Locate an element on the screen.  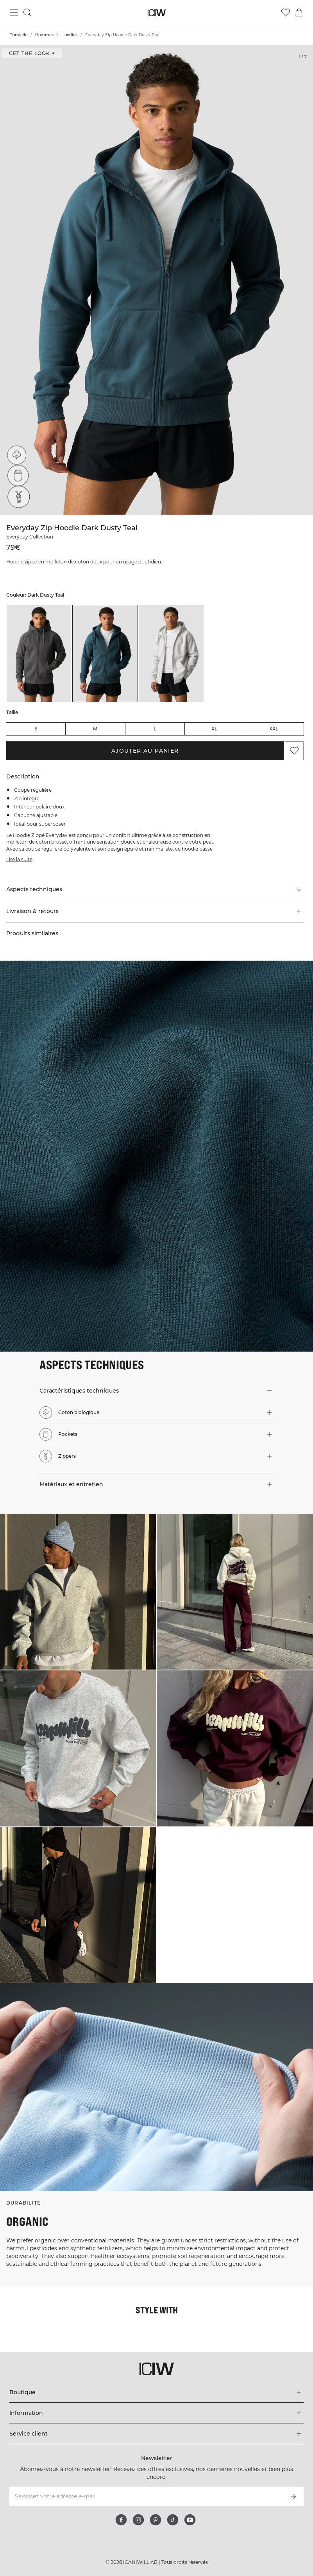
[Basculer le menu du panier] is located at coordinates (299, 12).